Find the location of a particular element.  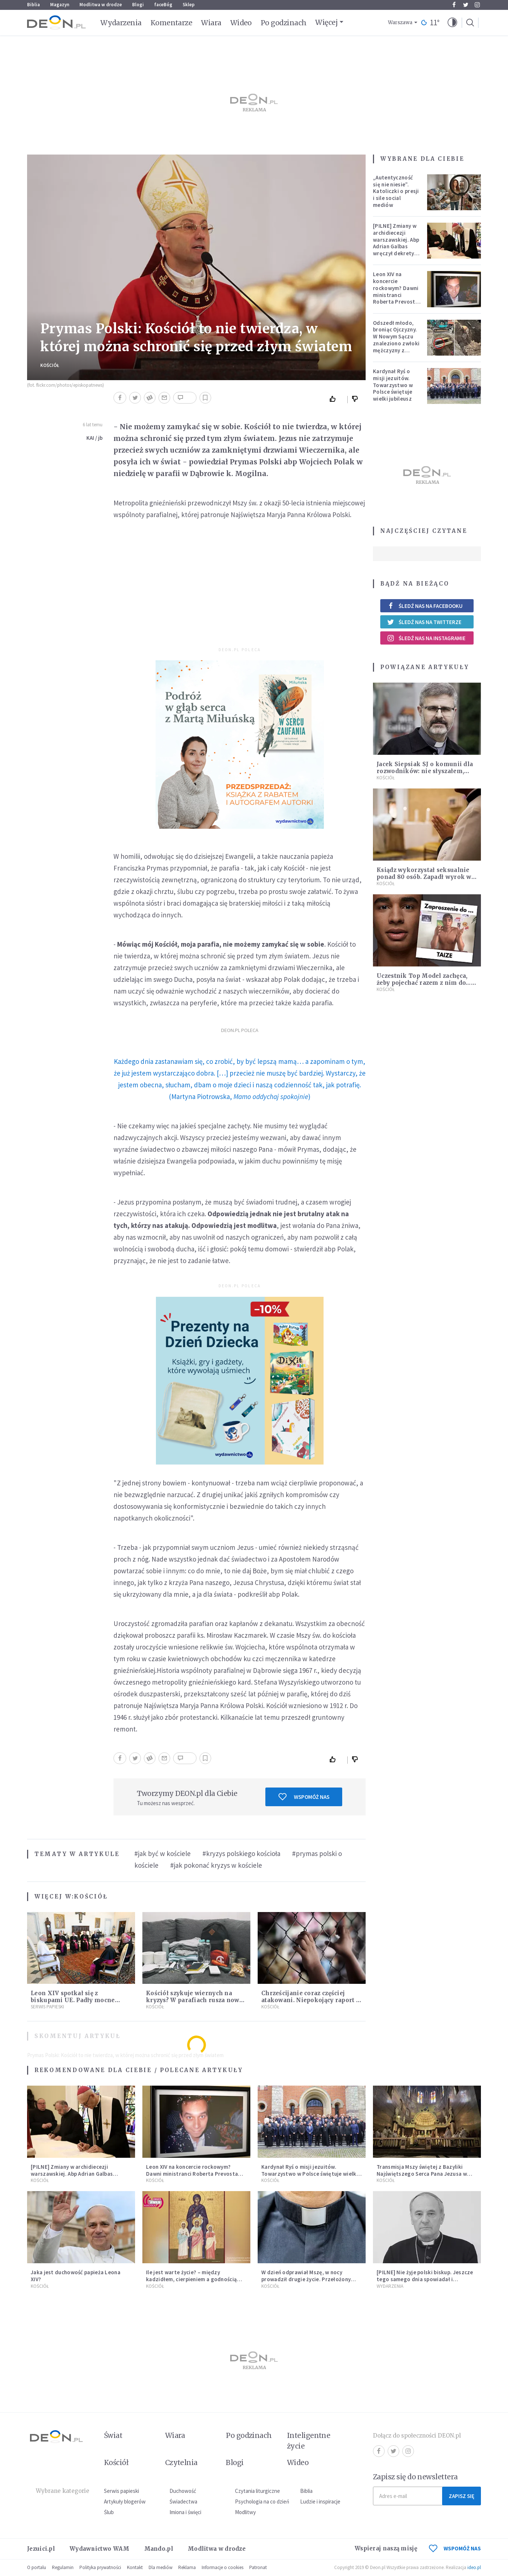

Kościół szykuje wiernych na kryzys? W parafiach rusza nowa inicjatywa is located at coordinates (194, 2000).